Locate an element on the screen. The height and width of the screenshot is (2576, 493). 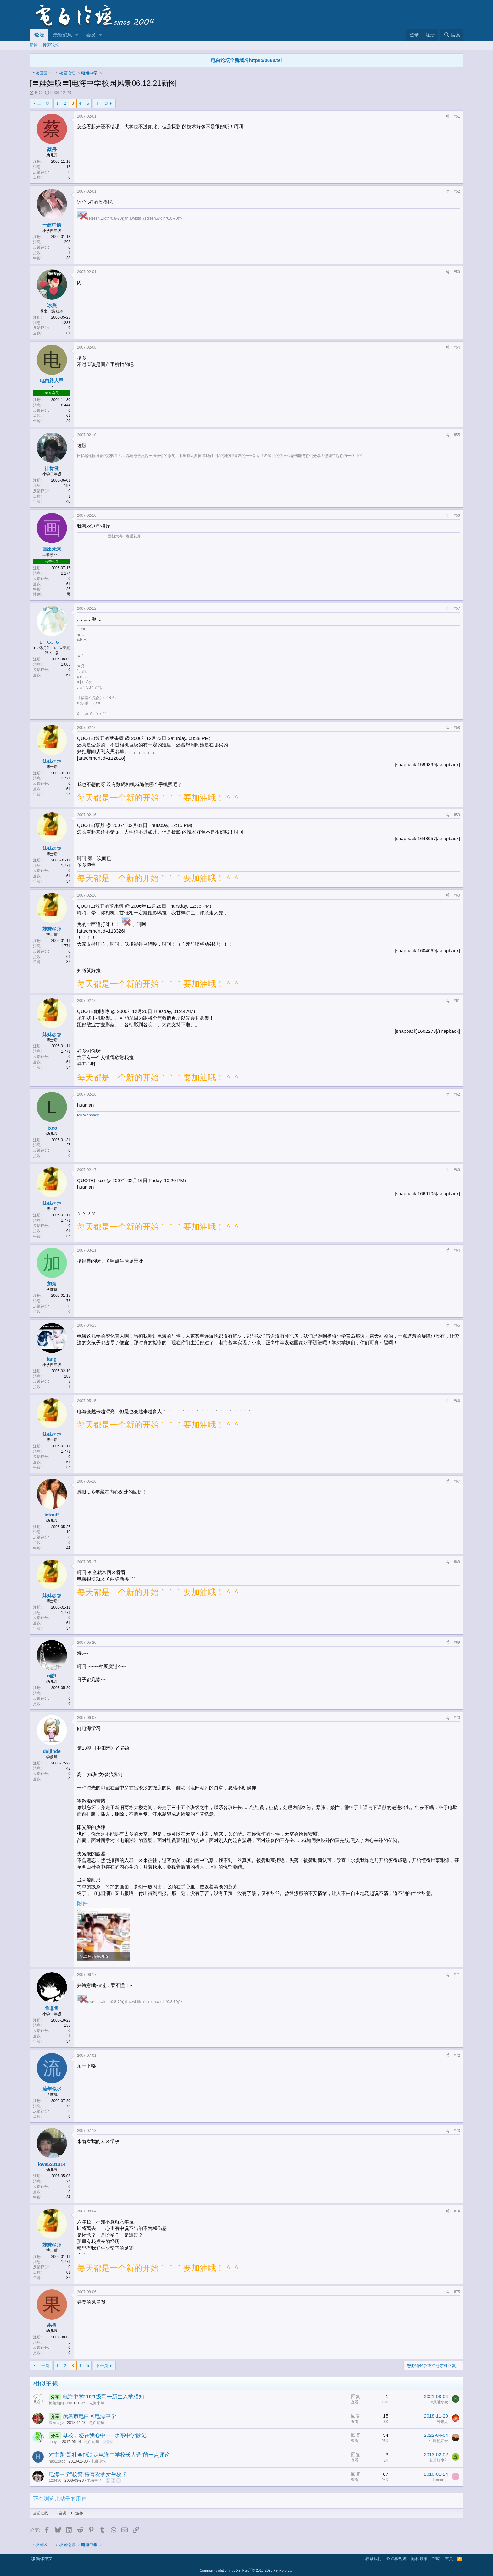
B C is located at coordinates (38, 92).